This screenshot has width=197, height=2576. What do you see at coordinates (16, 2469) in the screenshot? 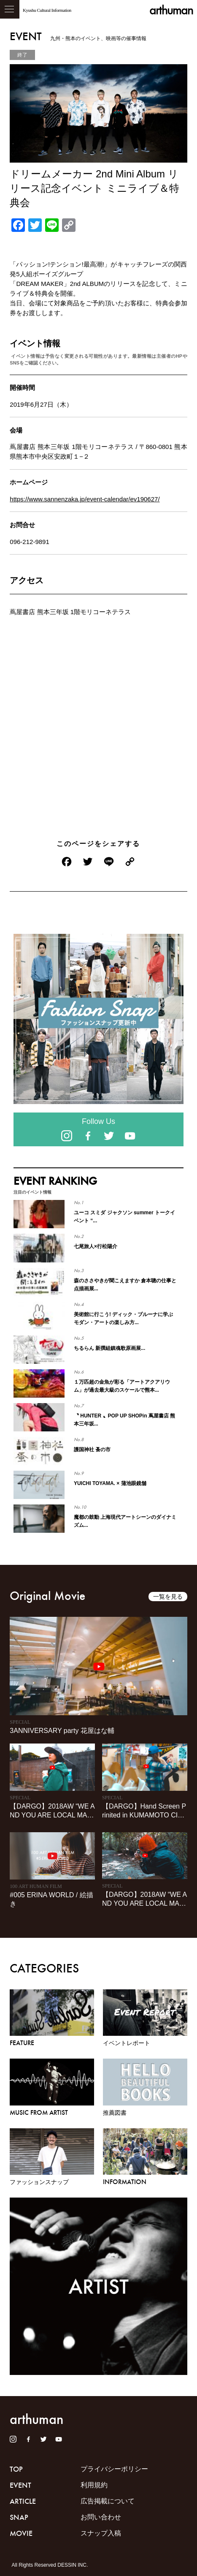
I see `TOP` at bounding box center [16, 2469].